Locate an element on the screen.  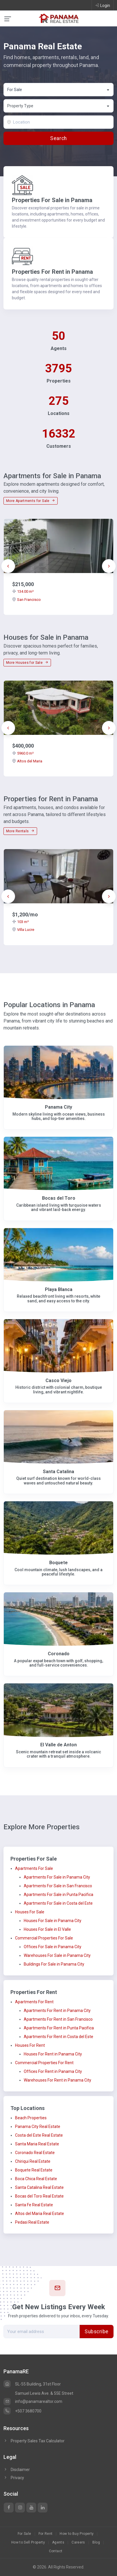
How to Buy Property is located at coordinates (77, 2534).